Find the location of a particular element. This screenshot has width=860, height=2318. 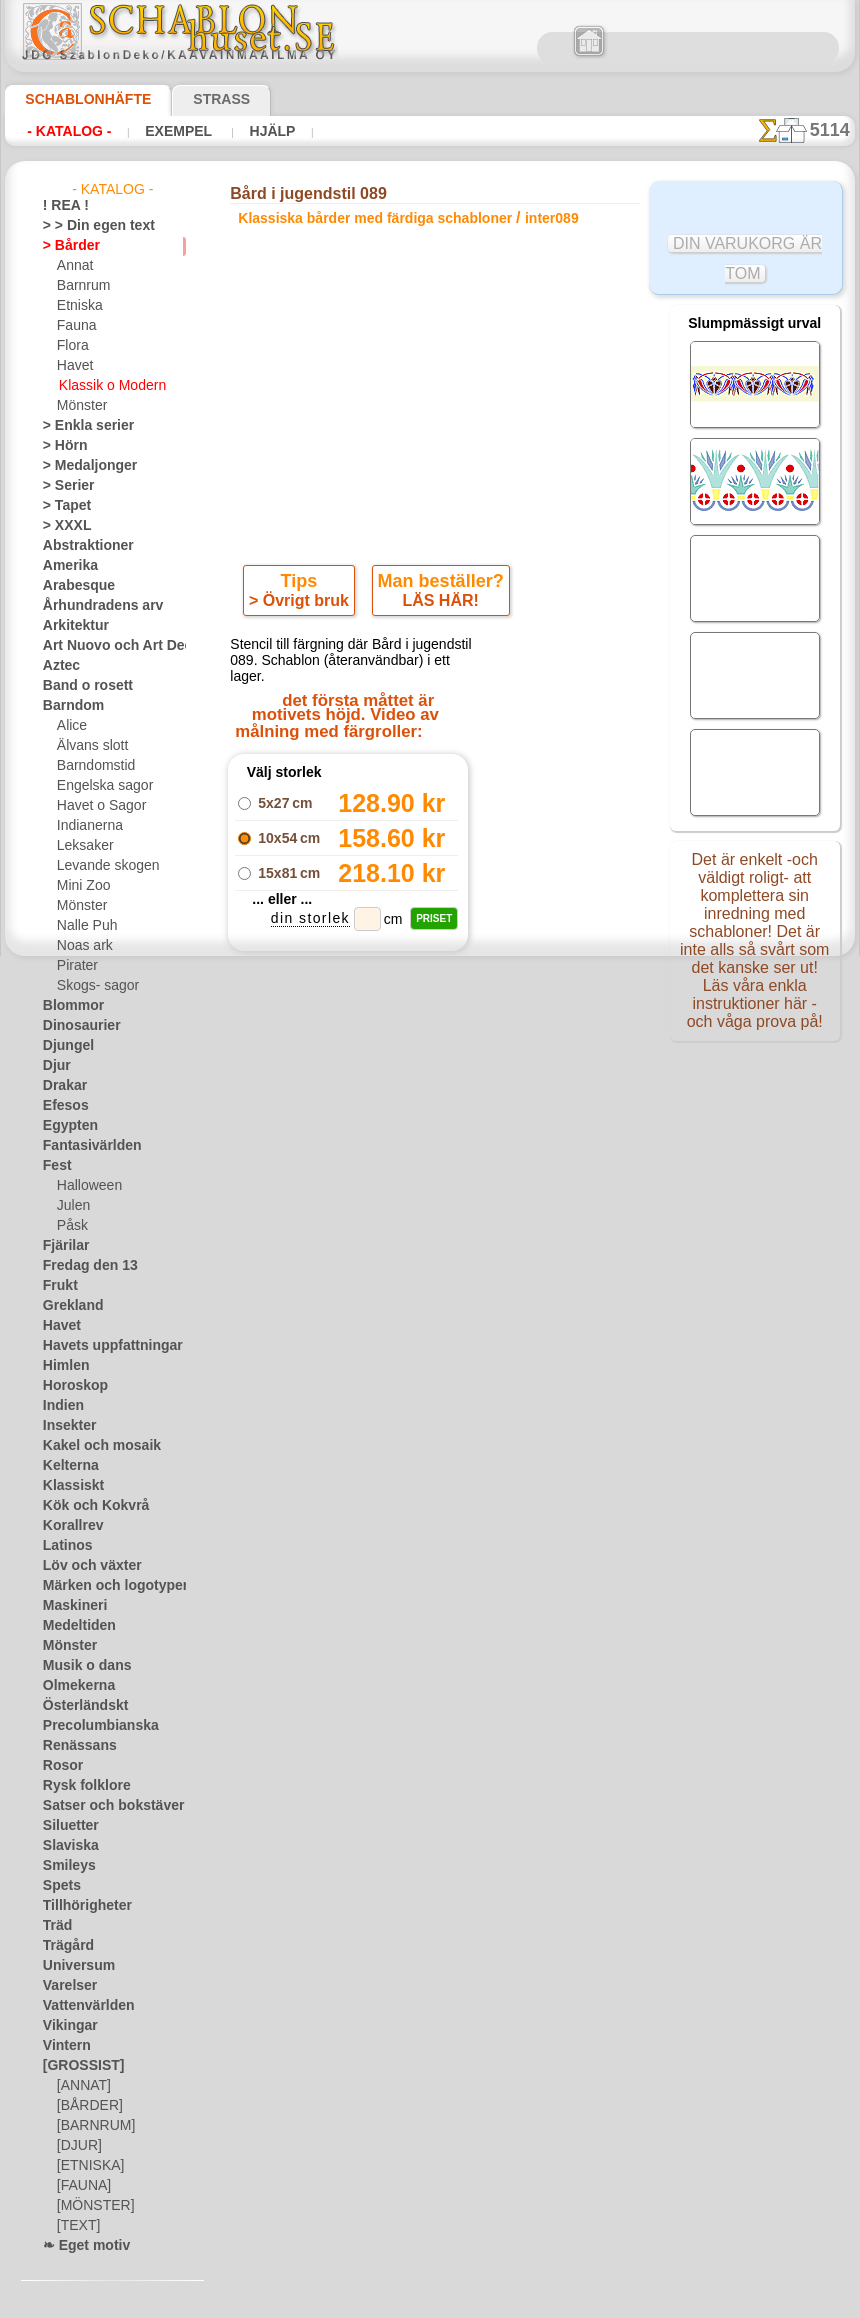

Vintern is located at coordinates (63, 2046).